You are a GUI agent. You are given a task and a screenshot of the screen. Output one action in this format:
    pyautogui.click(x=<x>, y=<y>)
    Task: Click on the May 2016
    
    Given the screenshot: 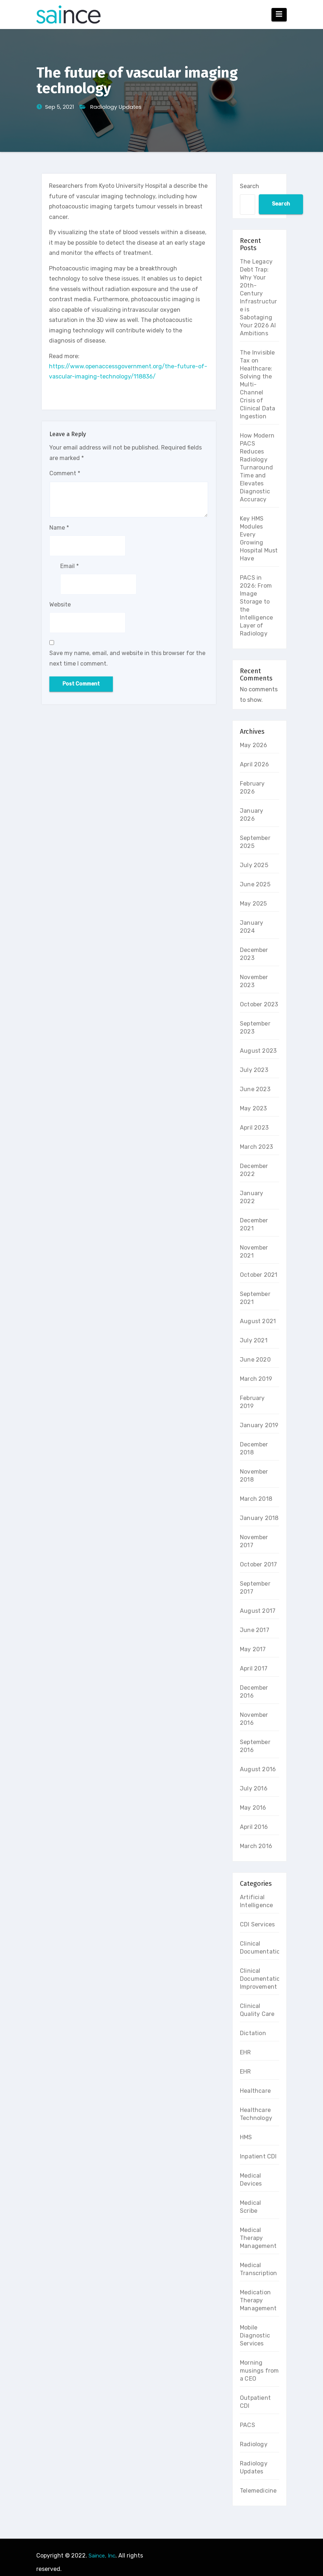 What is the action you would take?
    pyautogui.click(x=253, y=1807)
    